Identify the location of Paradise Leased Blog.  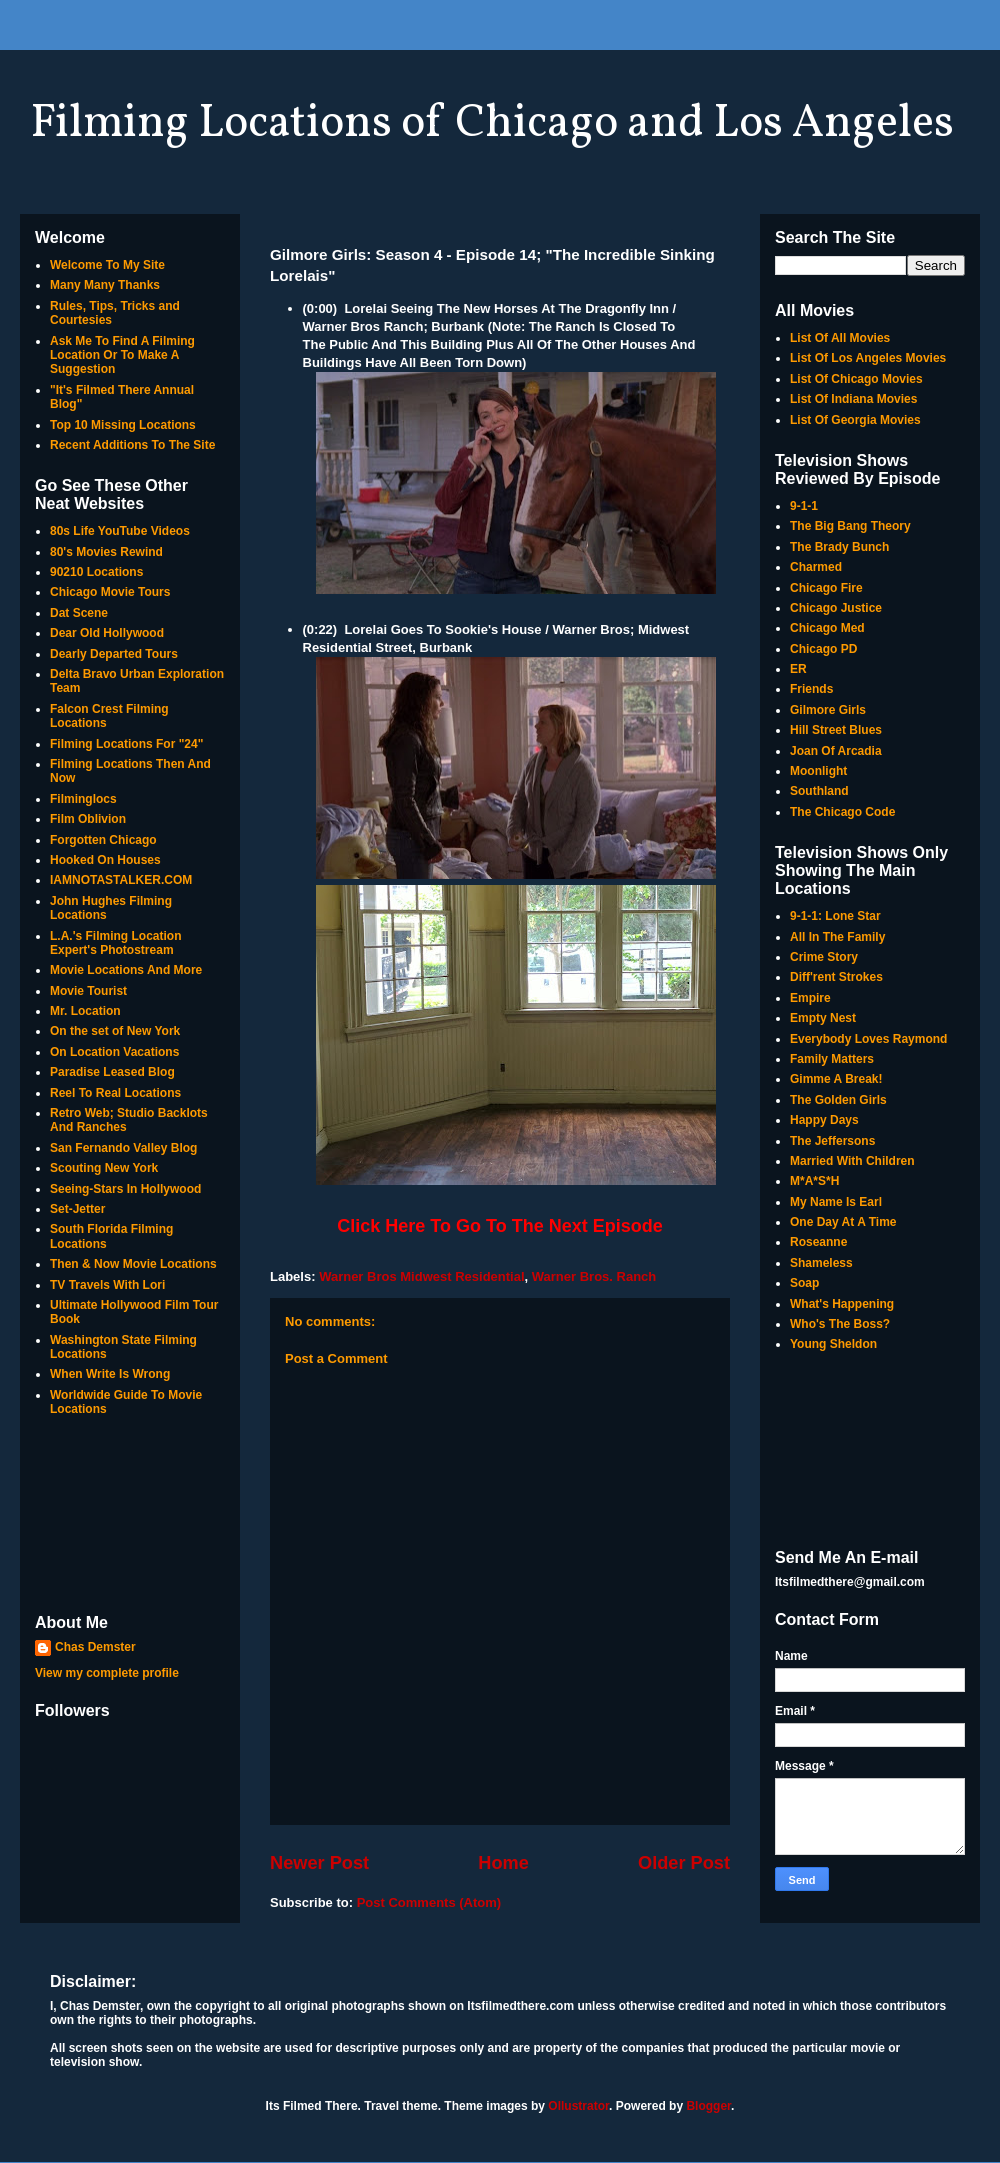
(112, 1072).